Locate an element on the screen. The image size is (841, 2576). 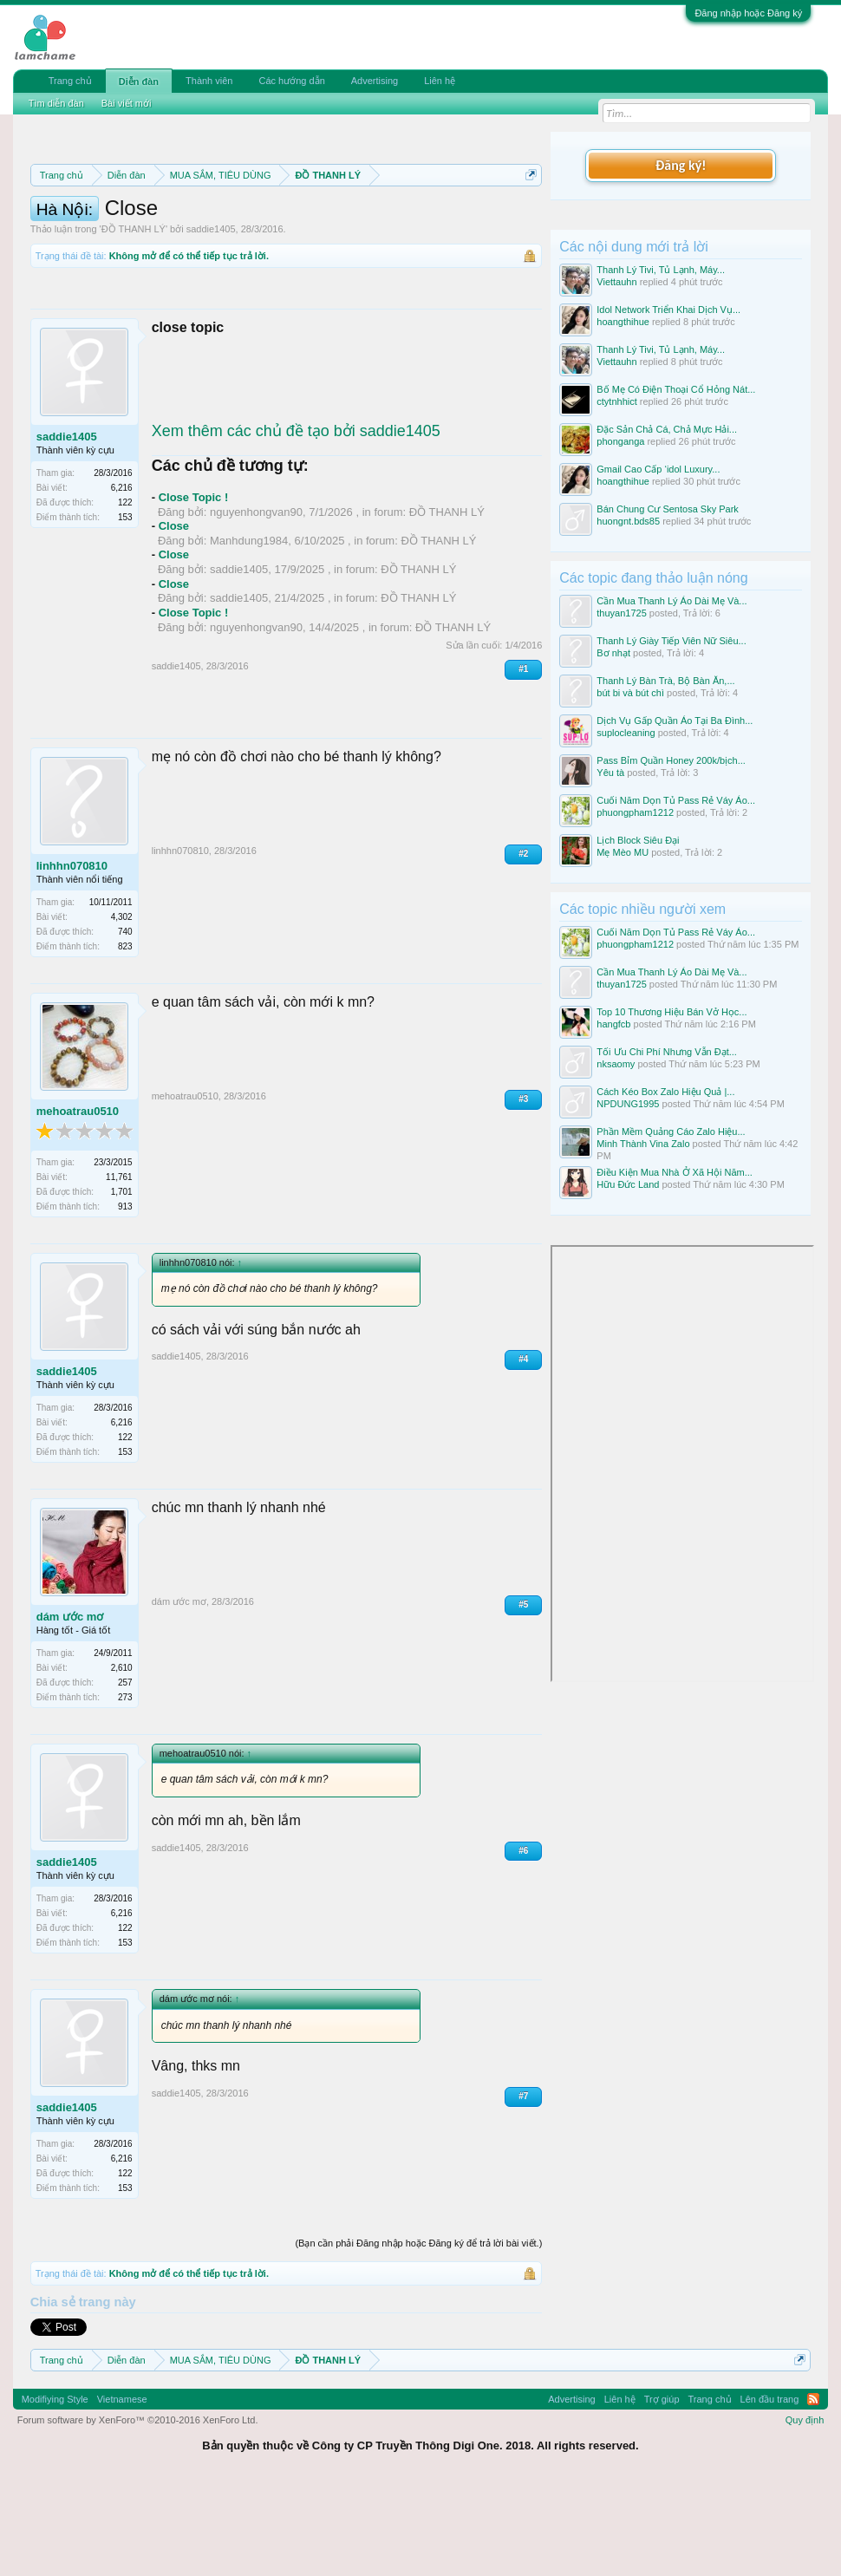
ctytnhhict is located at coordinates (616, 401).